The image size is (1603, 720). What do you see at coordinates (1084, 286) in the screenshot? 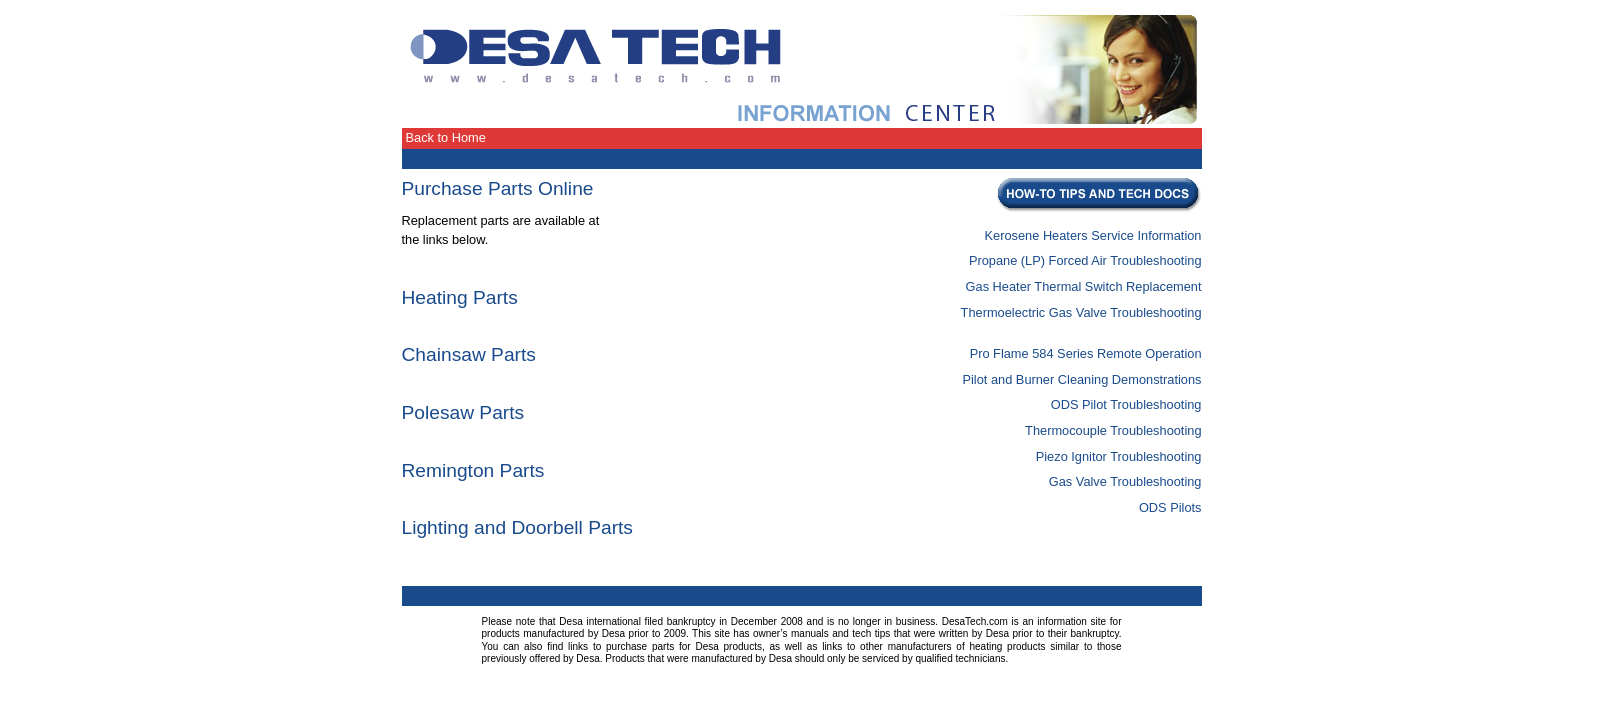
I see `Gas Heater Thermal Switch Replacement` at bounding box center [1084, 286].